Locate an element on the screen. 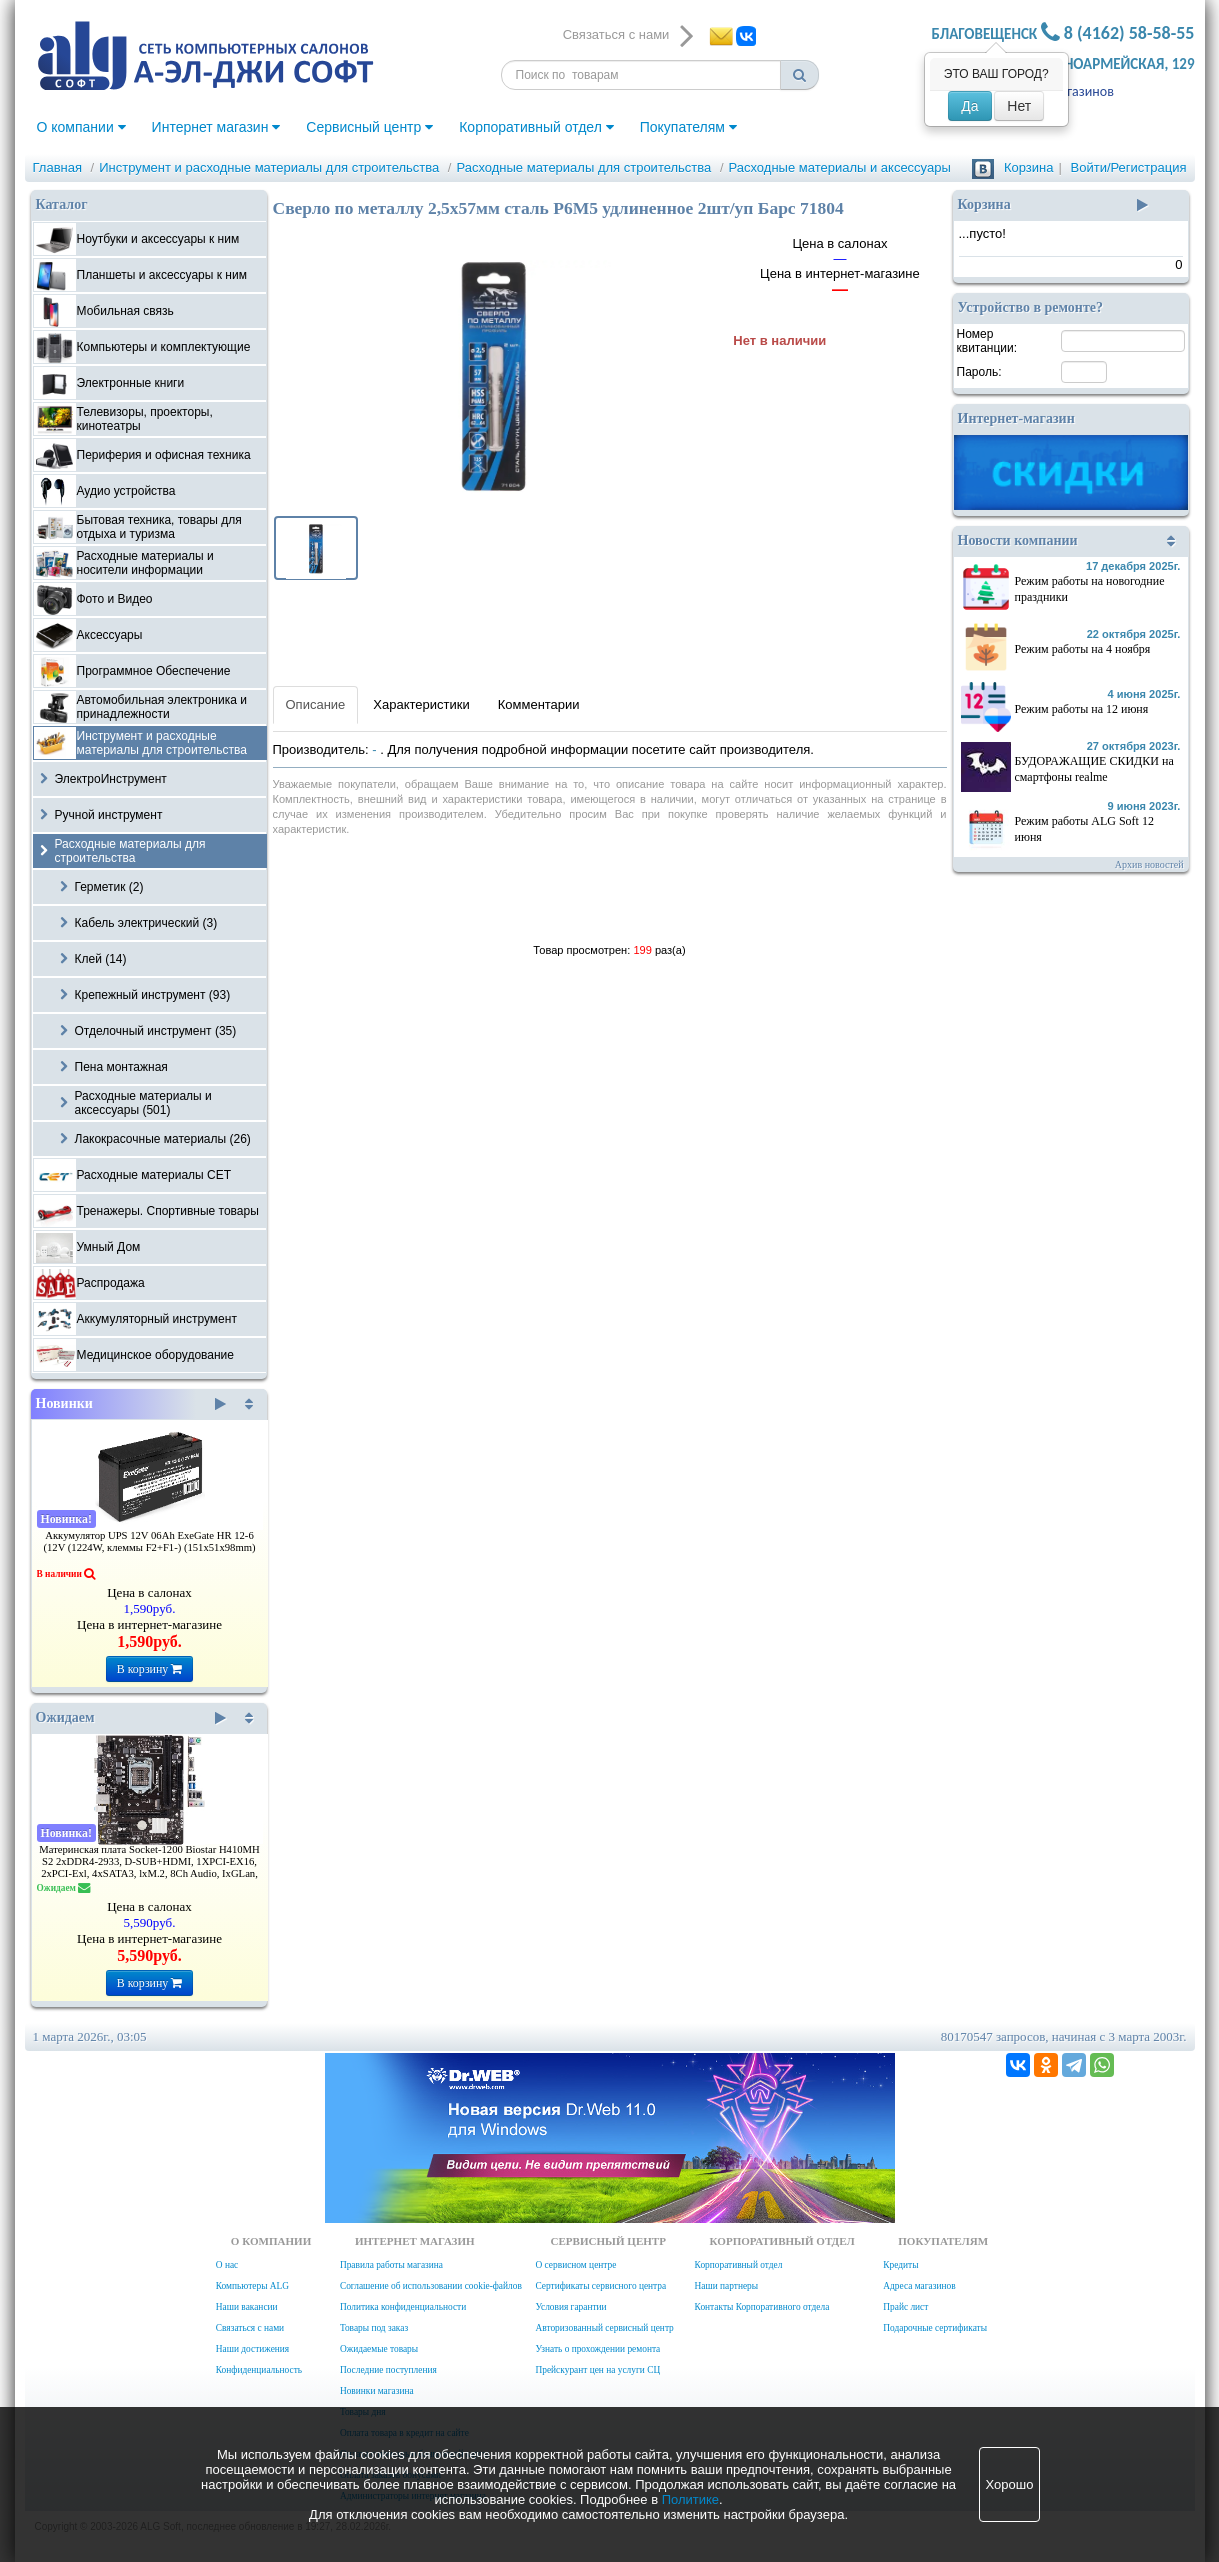 Image resolution: width=1219 pixels, height=2562 pixels. Аккумулятор UPS 12V 06Ah ExeGate HR 12-6 (12V (1224W, клеммы F2+F1-) (151x51x98mm) is located at coordinates (149, 1541).